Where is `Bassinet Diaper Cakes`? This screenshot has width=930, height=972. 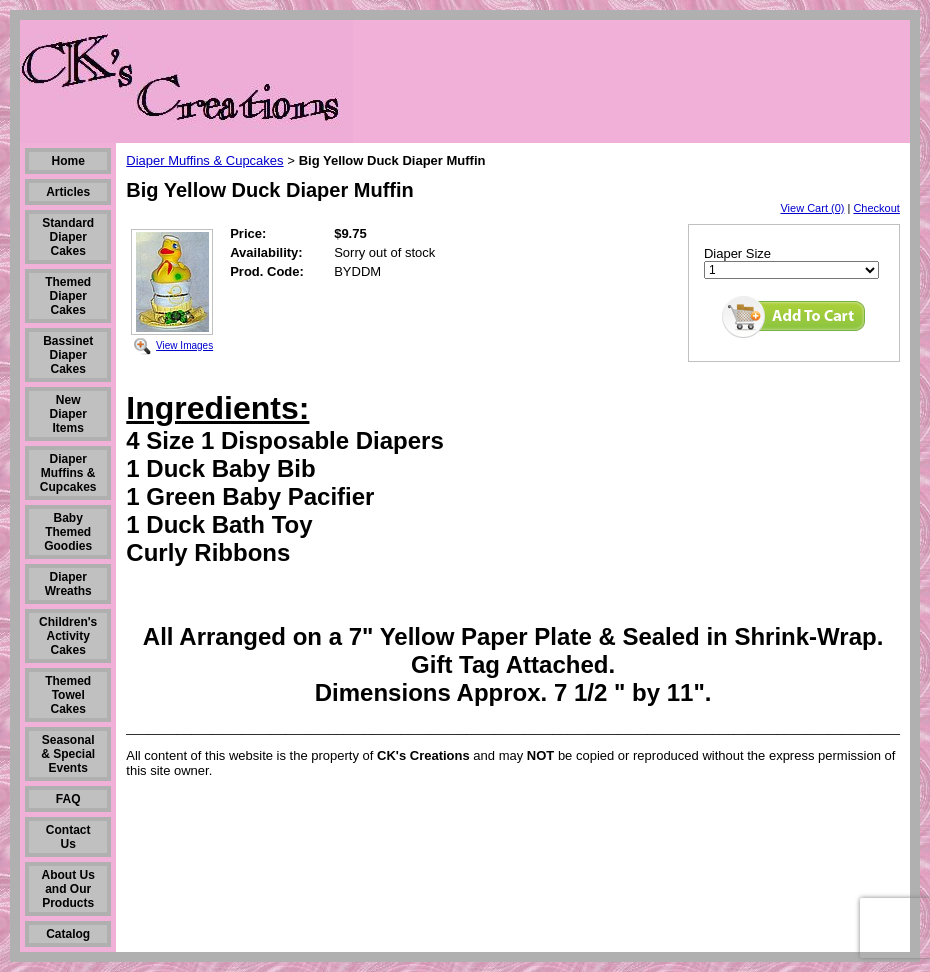 Bassinet Diaper Cakes is located at coordinates (68, 355).